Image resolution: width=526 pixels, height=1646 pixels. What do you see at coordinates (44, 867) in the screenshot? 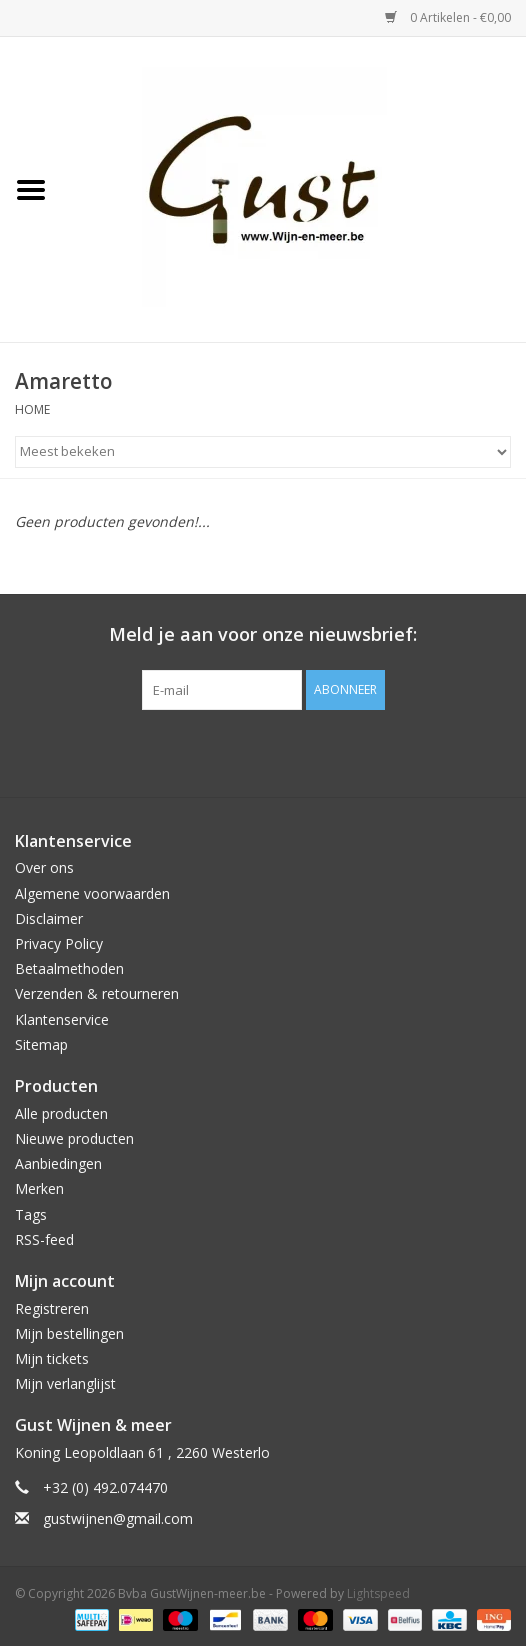
I see `Over ons` at bounding box center [44, 867].